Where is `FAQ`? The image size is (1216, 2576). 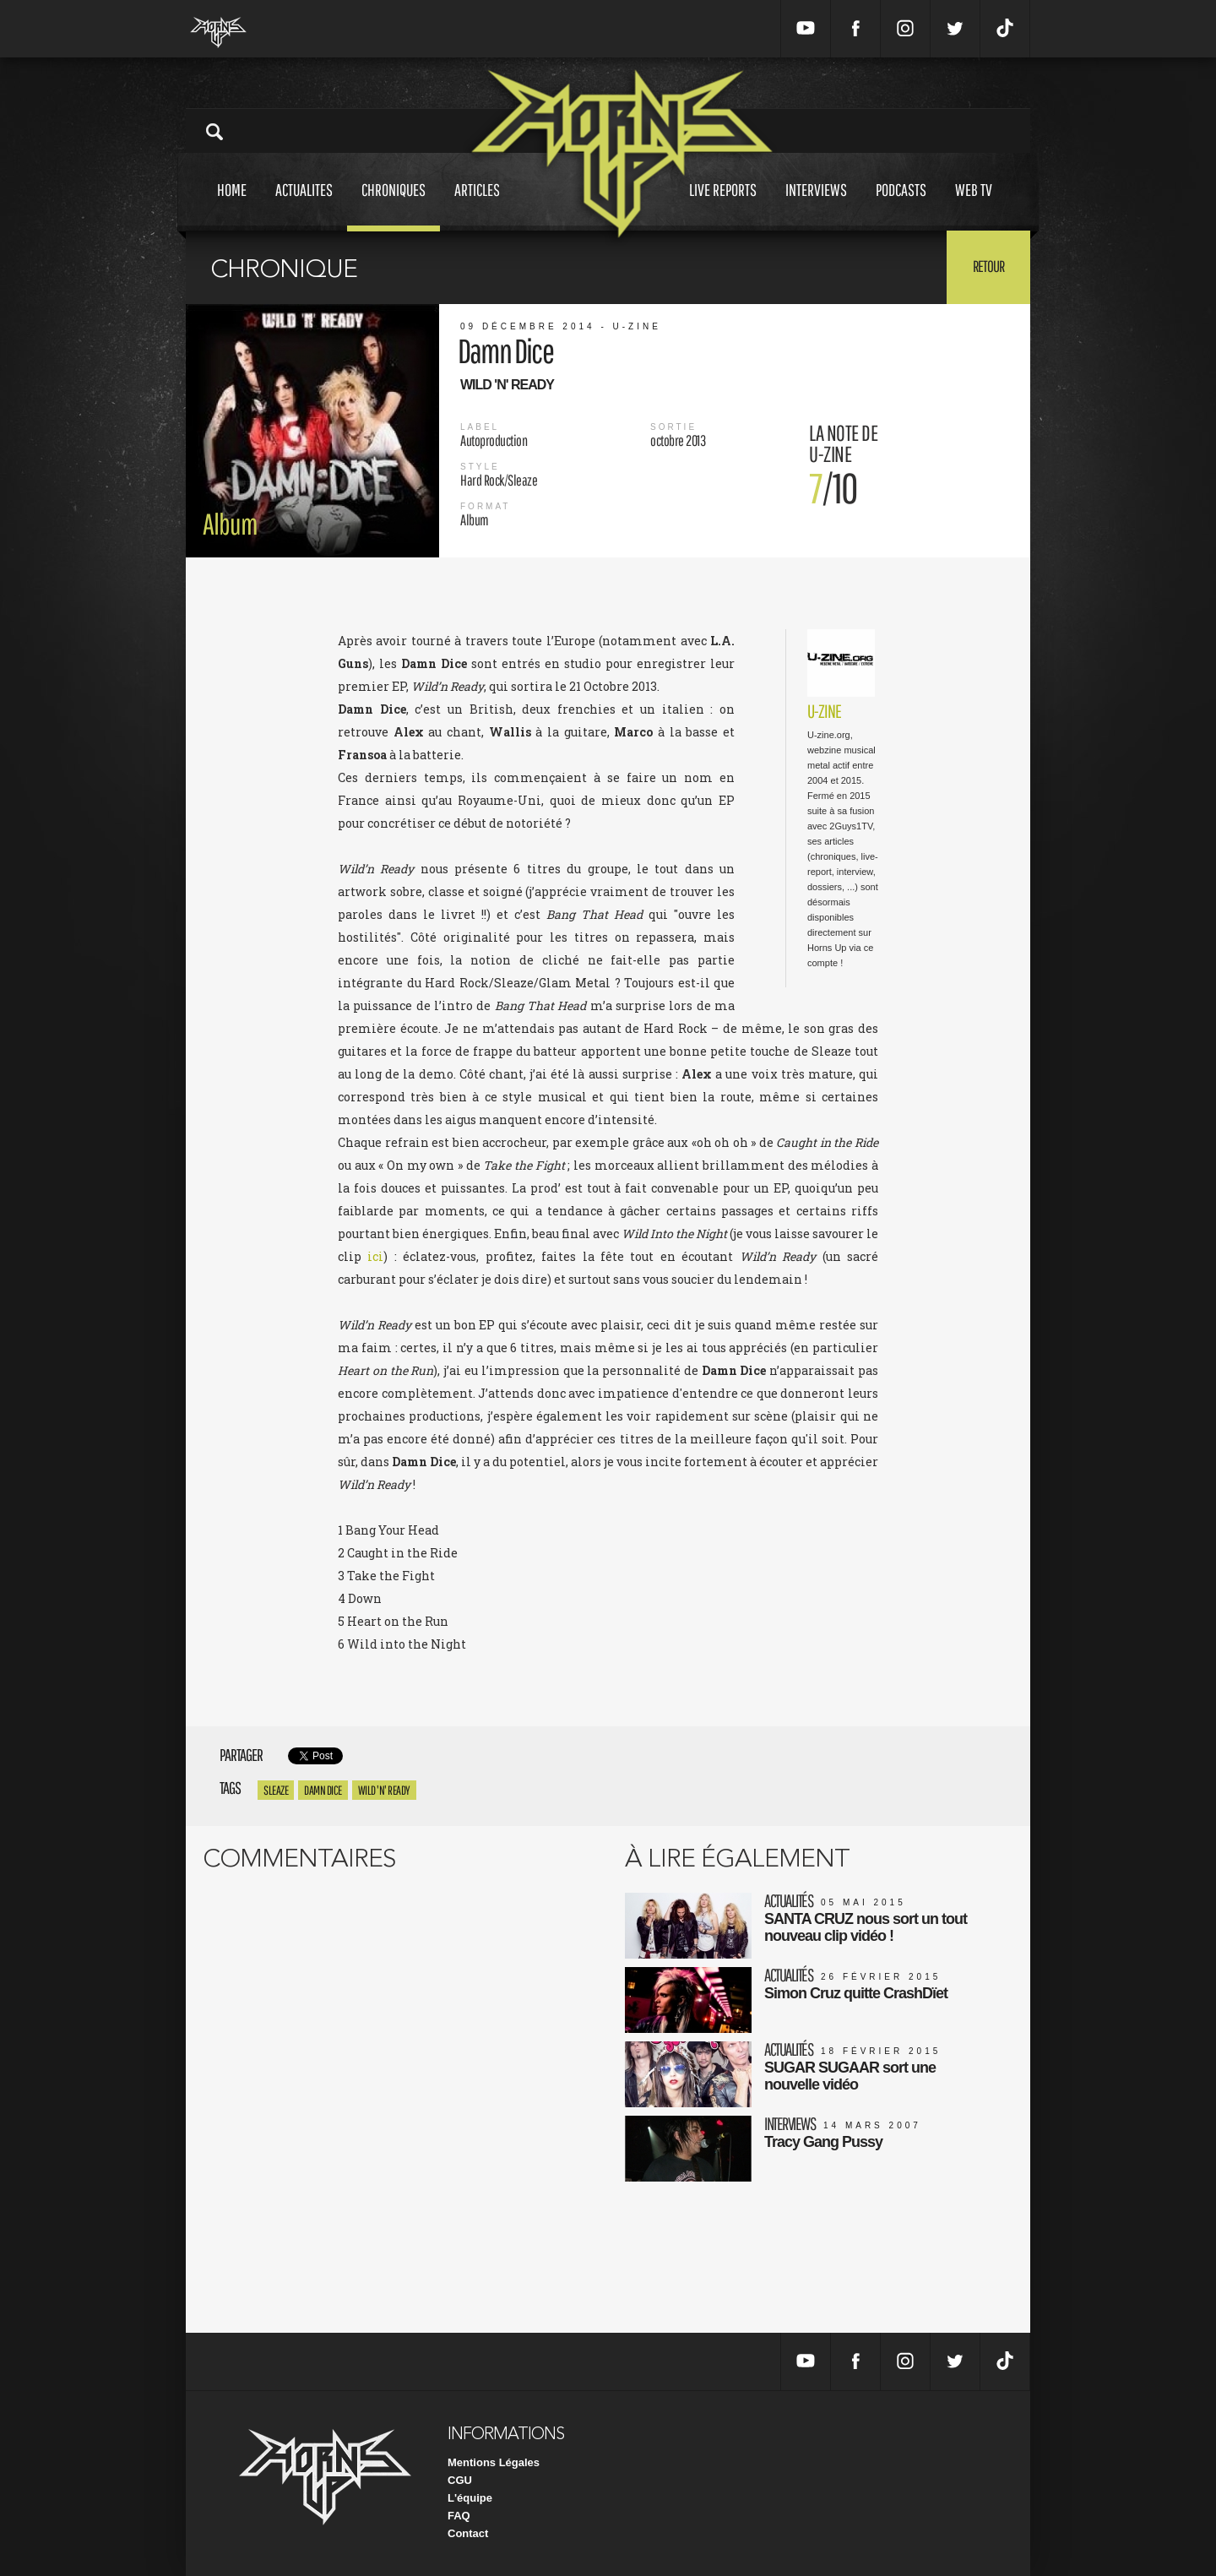 FAQ is located at coordinates (459, 2515).